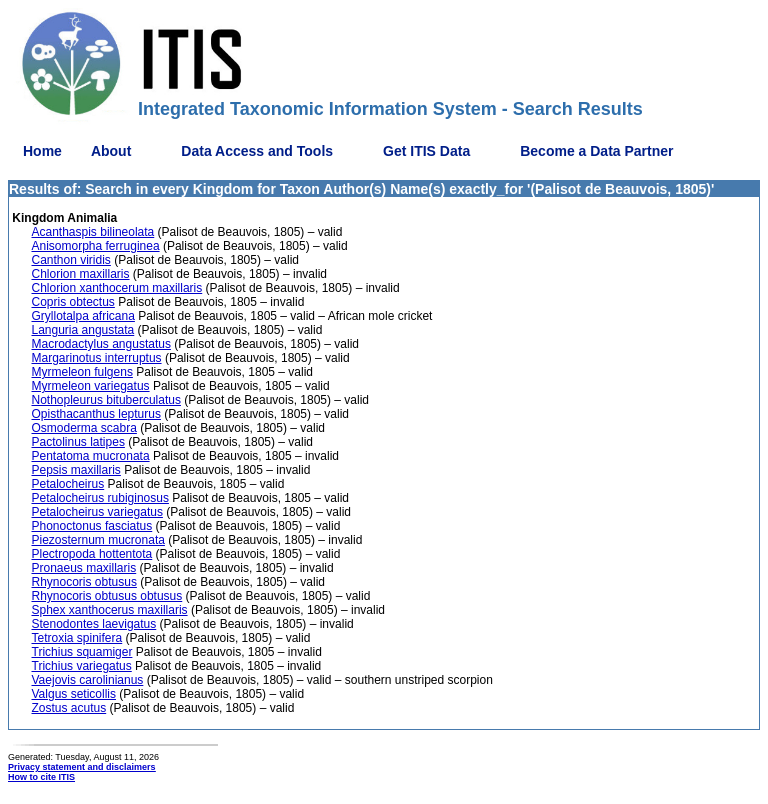 This screenshot has width=768, height=804. I want to click on Opisthacanthus lepturus, so click(96, 414).